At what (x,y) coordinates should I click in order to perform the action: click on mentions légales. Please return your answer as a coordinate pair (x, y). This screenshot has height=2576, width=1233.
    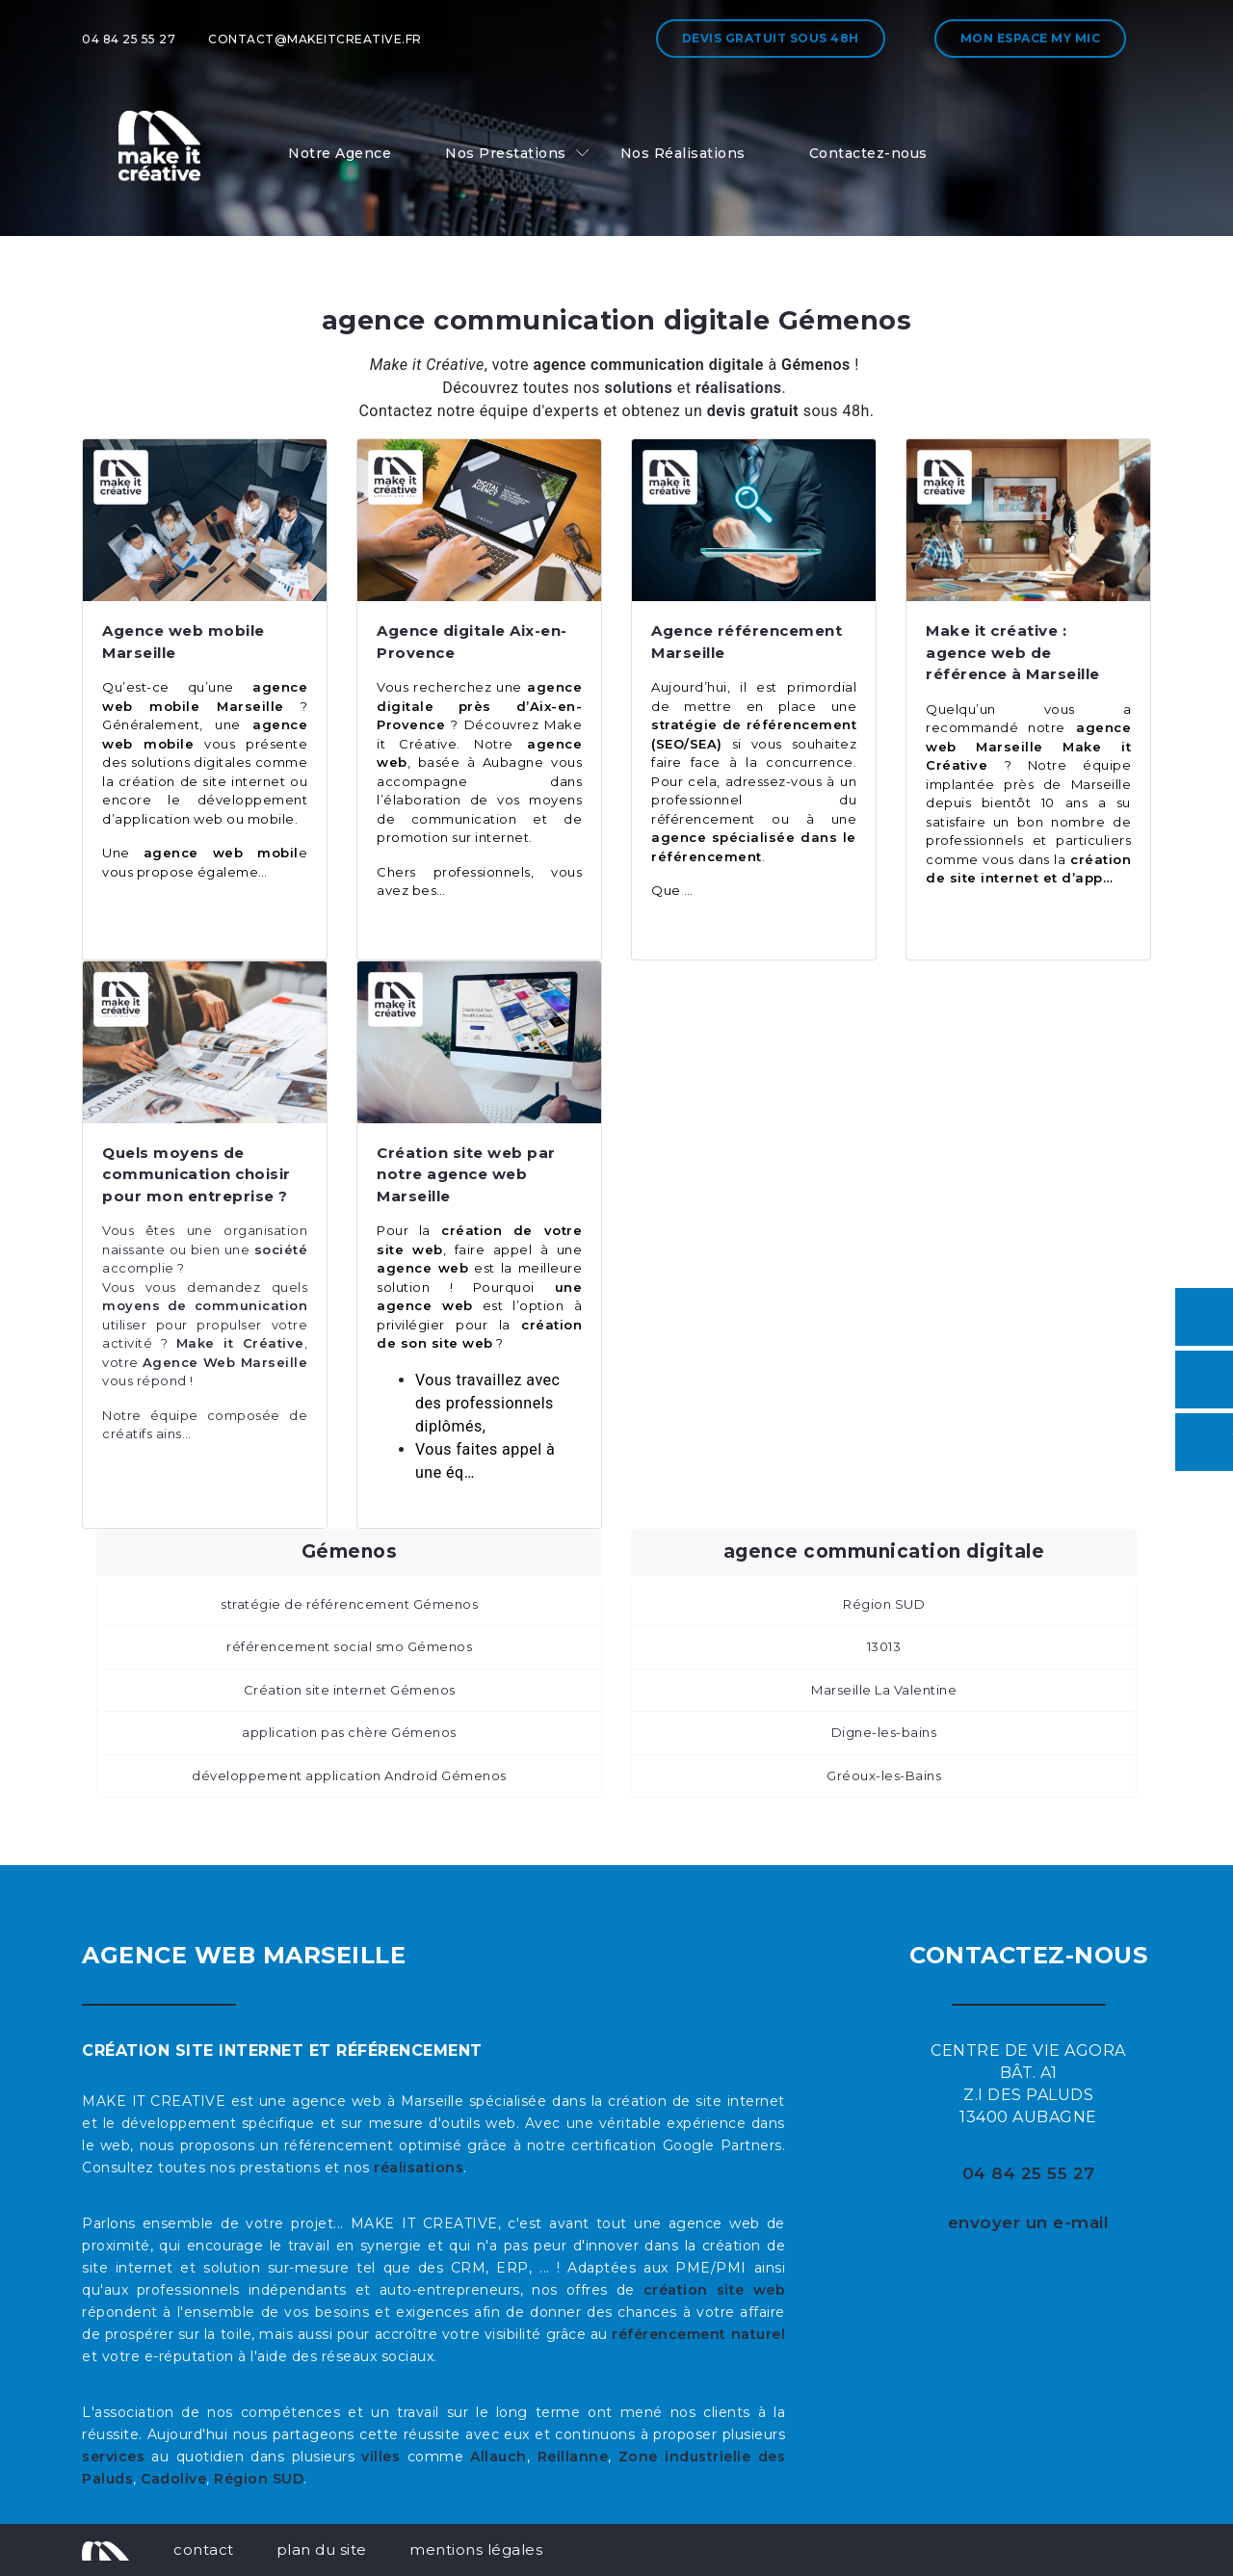
    Looking at the image, I should click on (475, 2549).